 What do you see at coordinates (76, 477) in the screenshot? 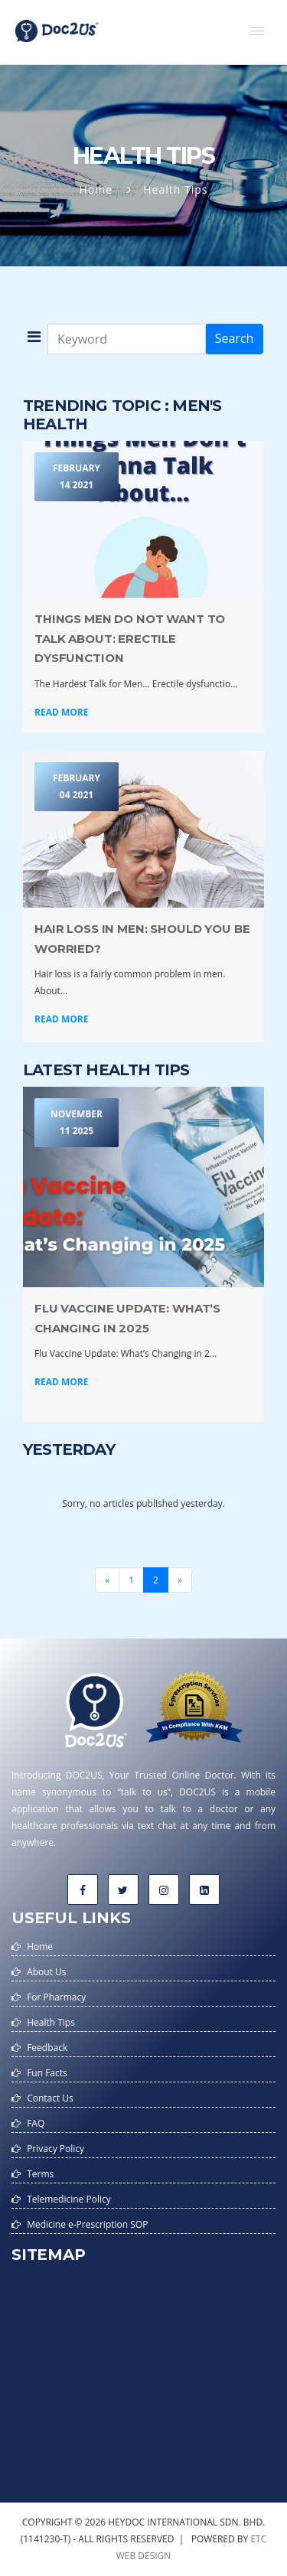
I see `February` at bounding box center [76, 477].